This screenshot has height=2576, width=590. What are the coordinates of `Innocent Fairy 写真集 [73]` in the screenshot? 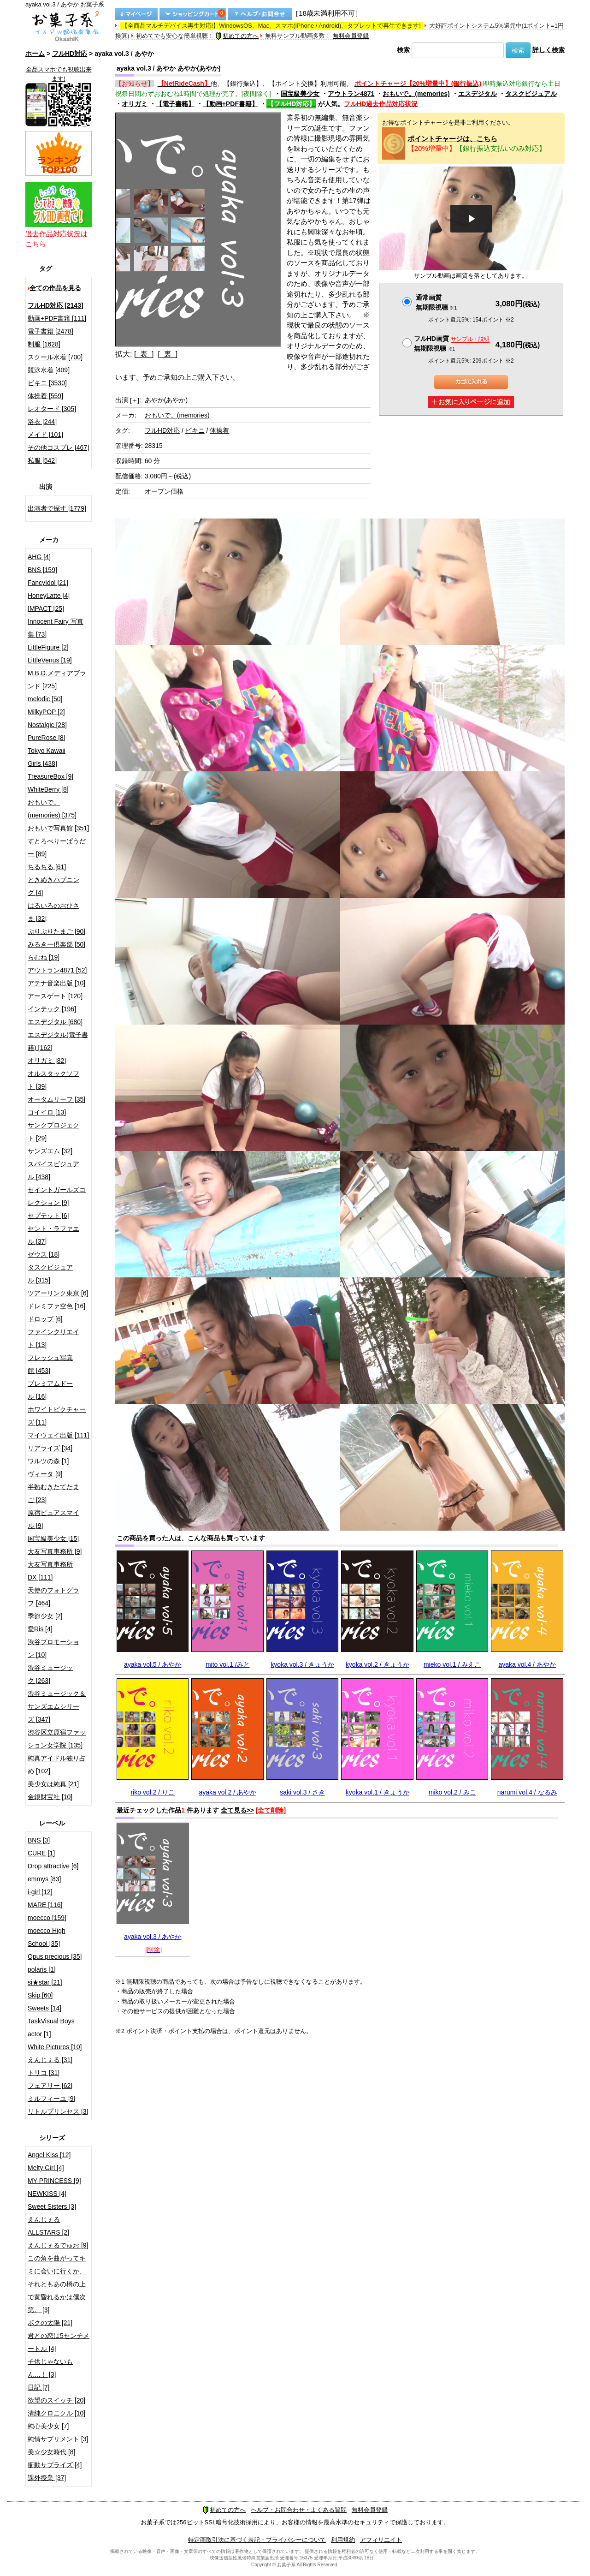 It's located at (55, 628).